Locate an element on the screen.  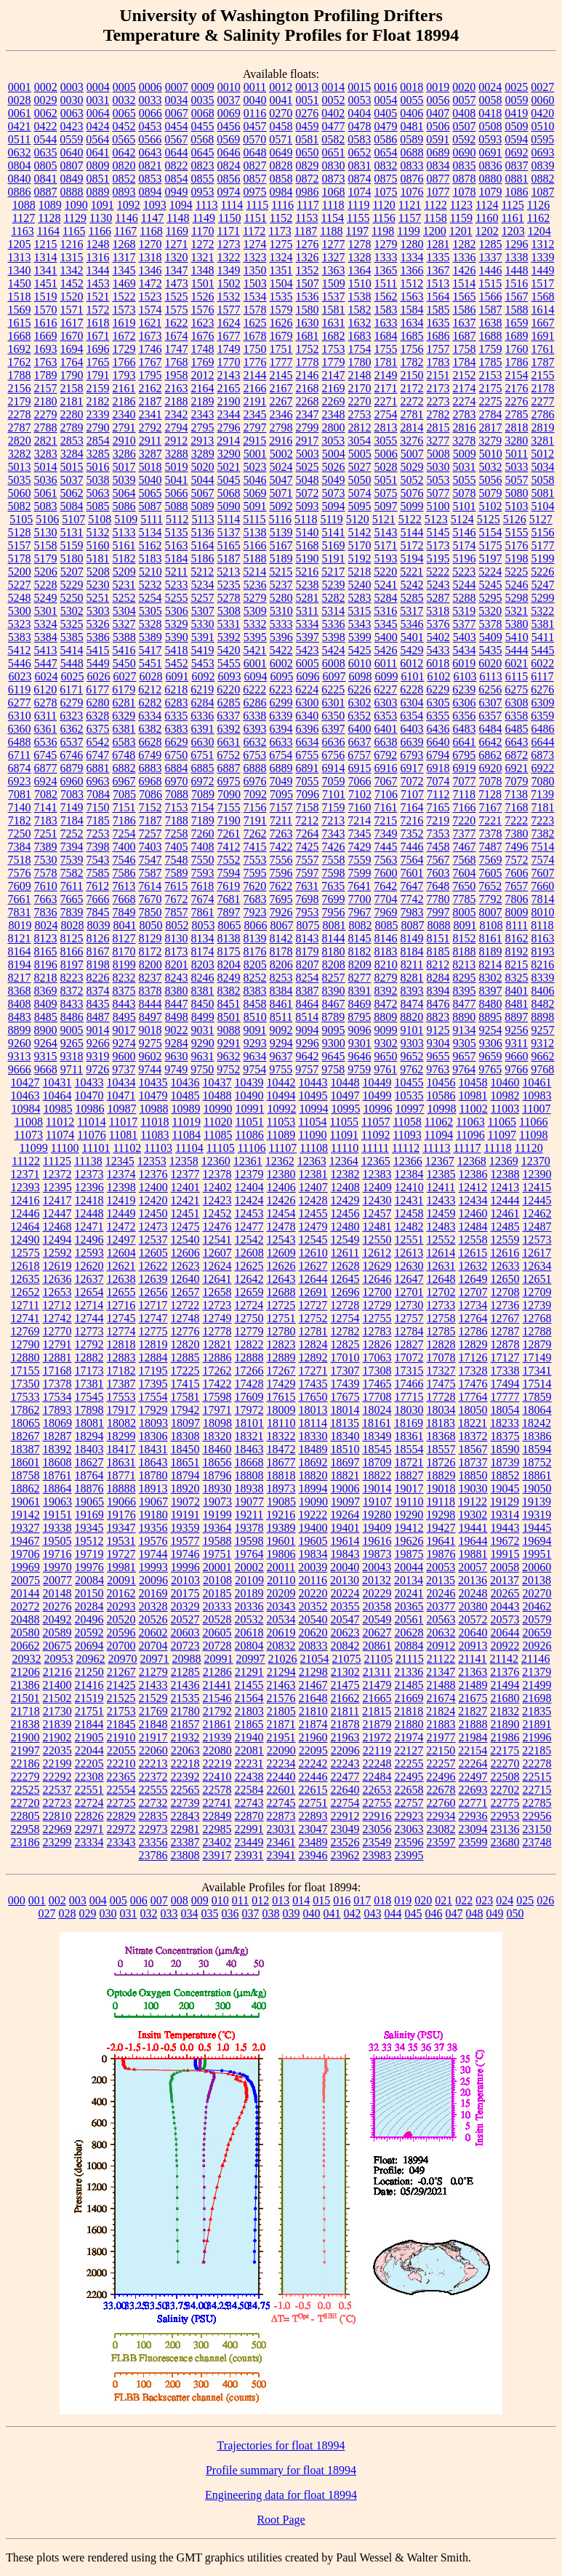
12433 is located at coordinates (441, 1200).